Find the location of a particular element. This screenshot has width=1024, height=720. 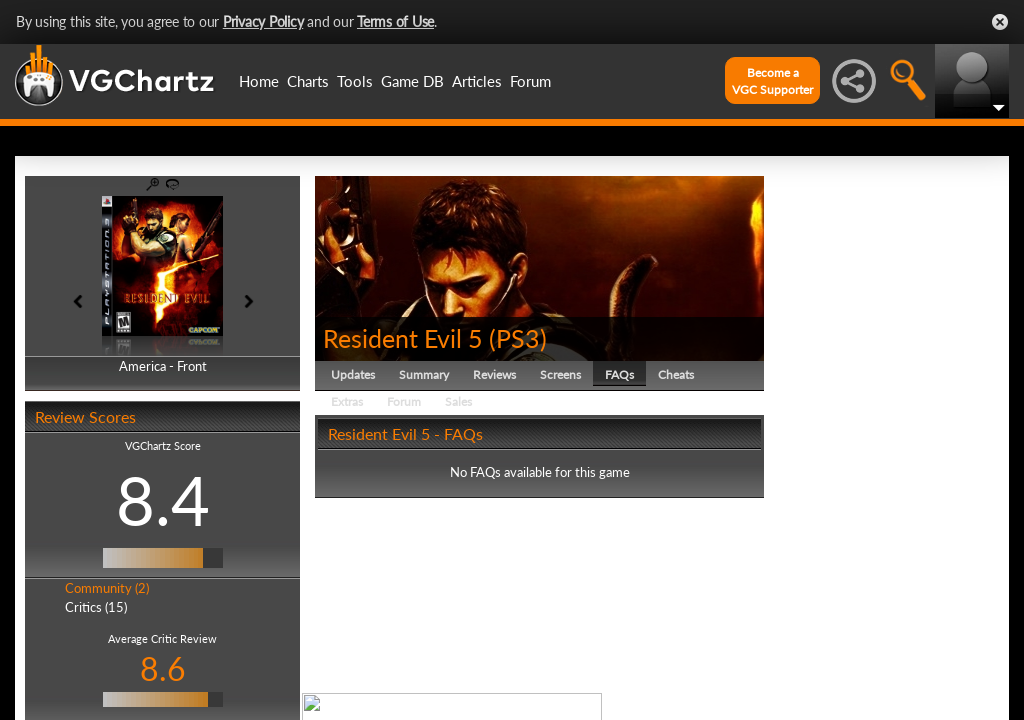

Sales is located at coordinates (458, 401).